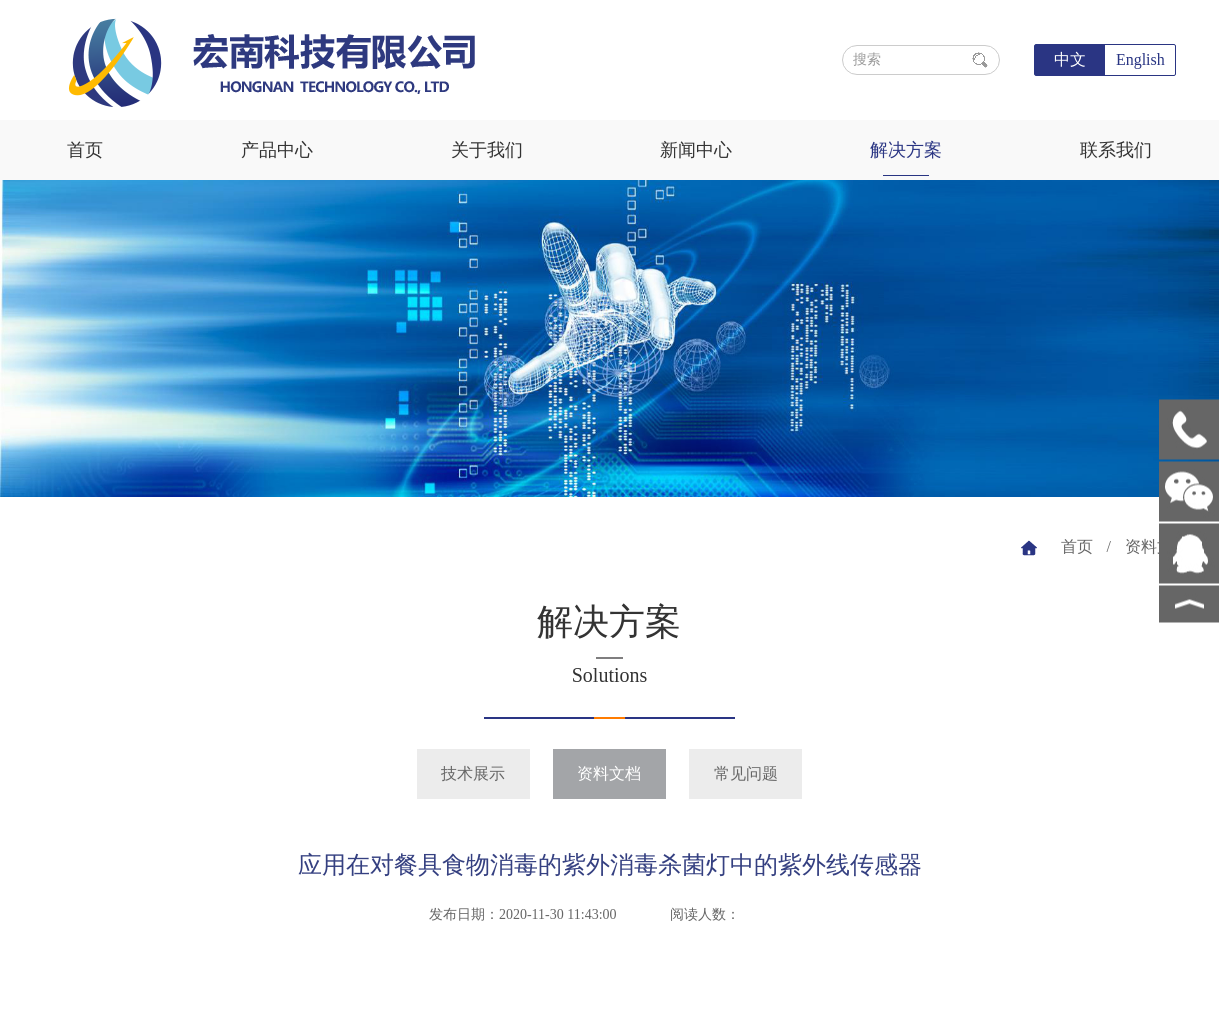 The image size is (1219, 1024). I want to click on 新闻中心, so click(696, 150).